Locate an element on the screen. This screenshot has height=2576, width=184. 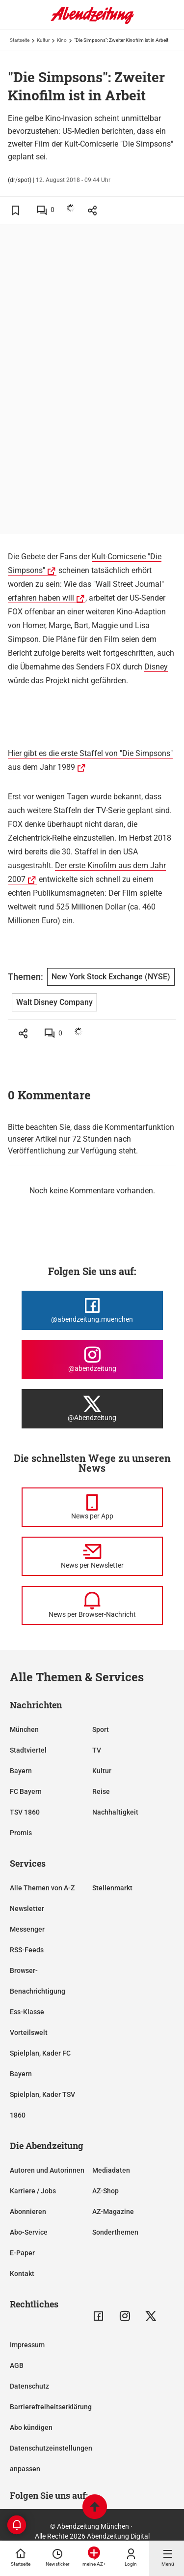
Walt Disney Company is located at coordinates (54, 1002).